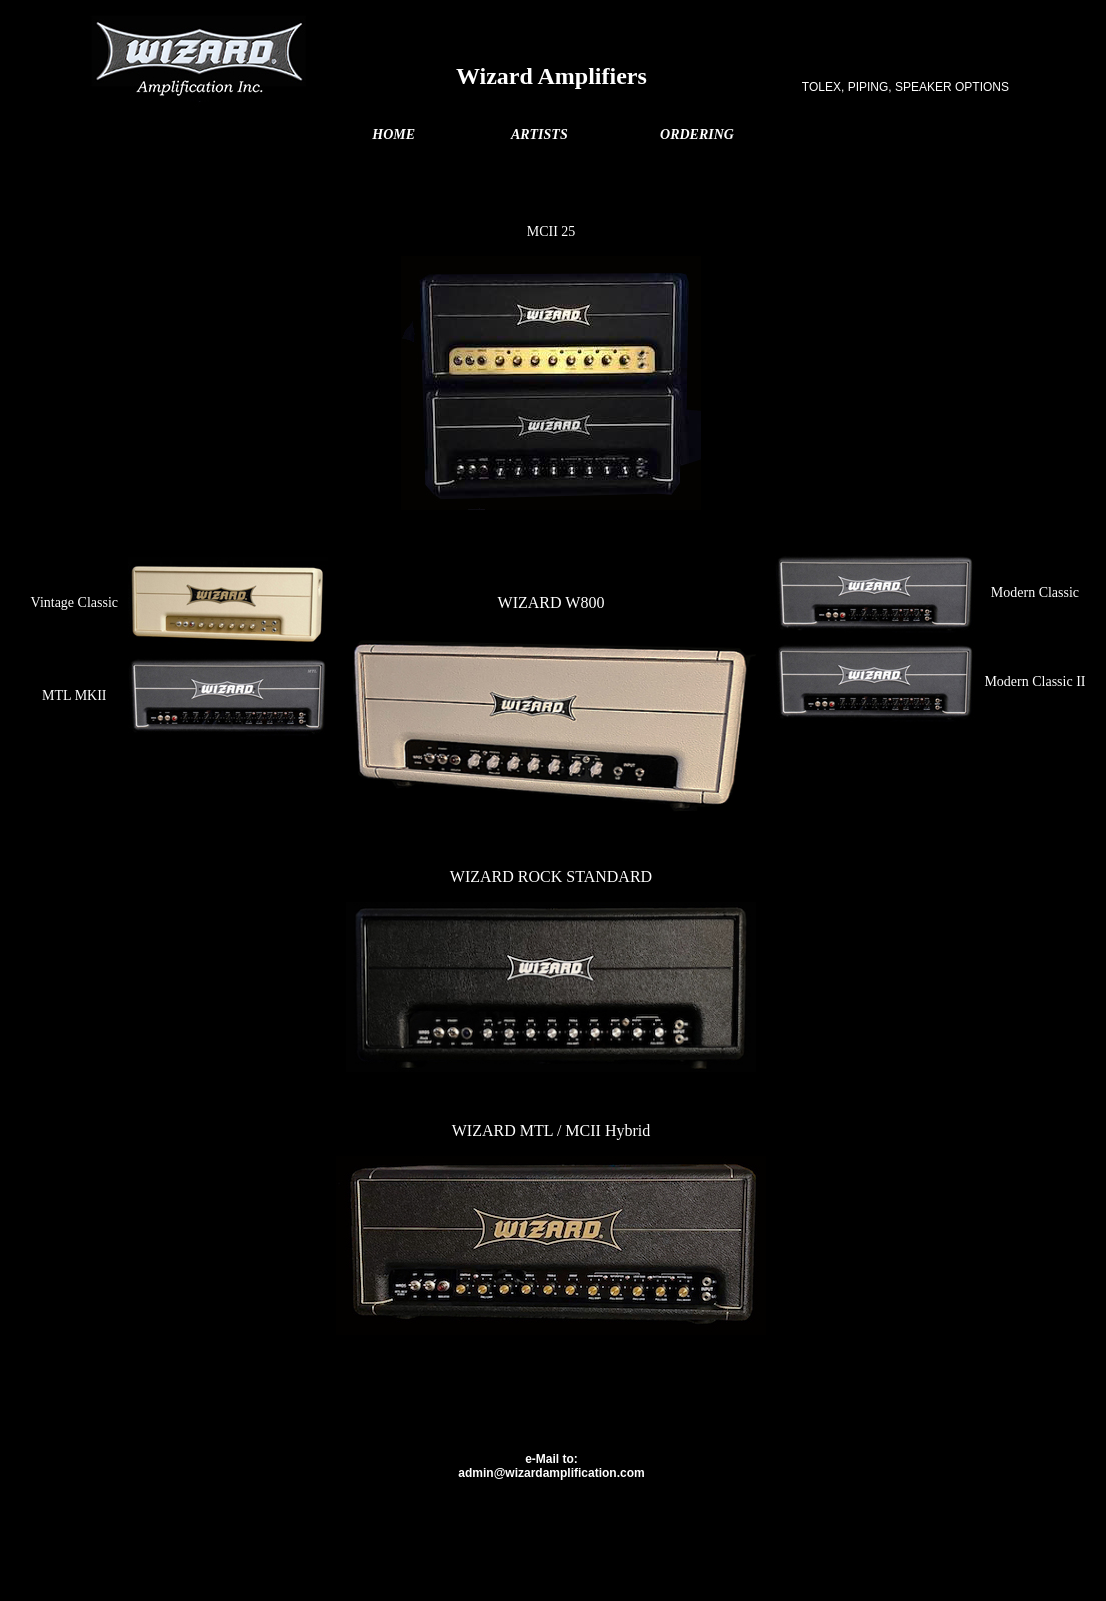 The width and height of the screenshot is (1106, 1601). I want to click on Vintage Classic, so click(74, 602).